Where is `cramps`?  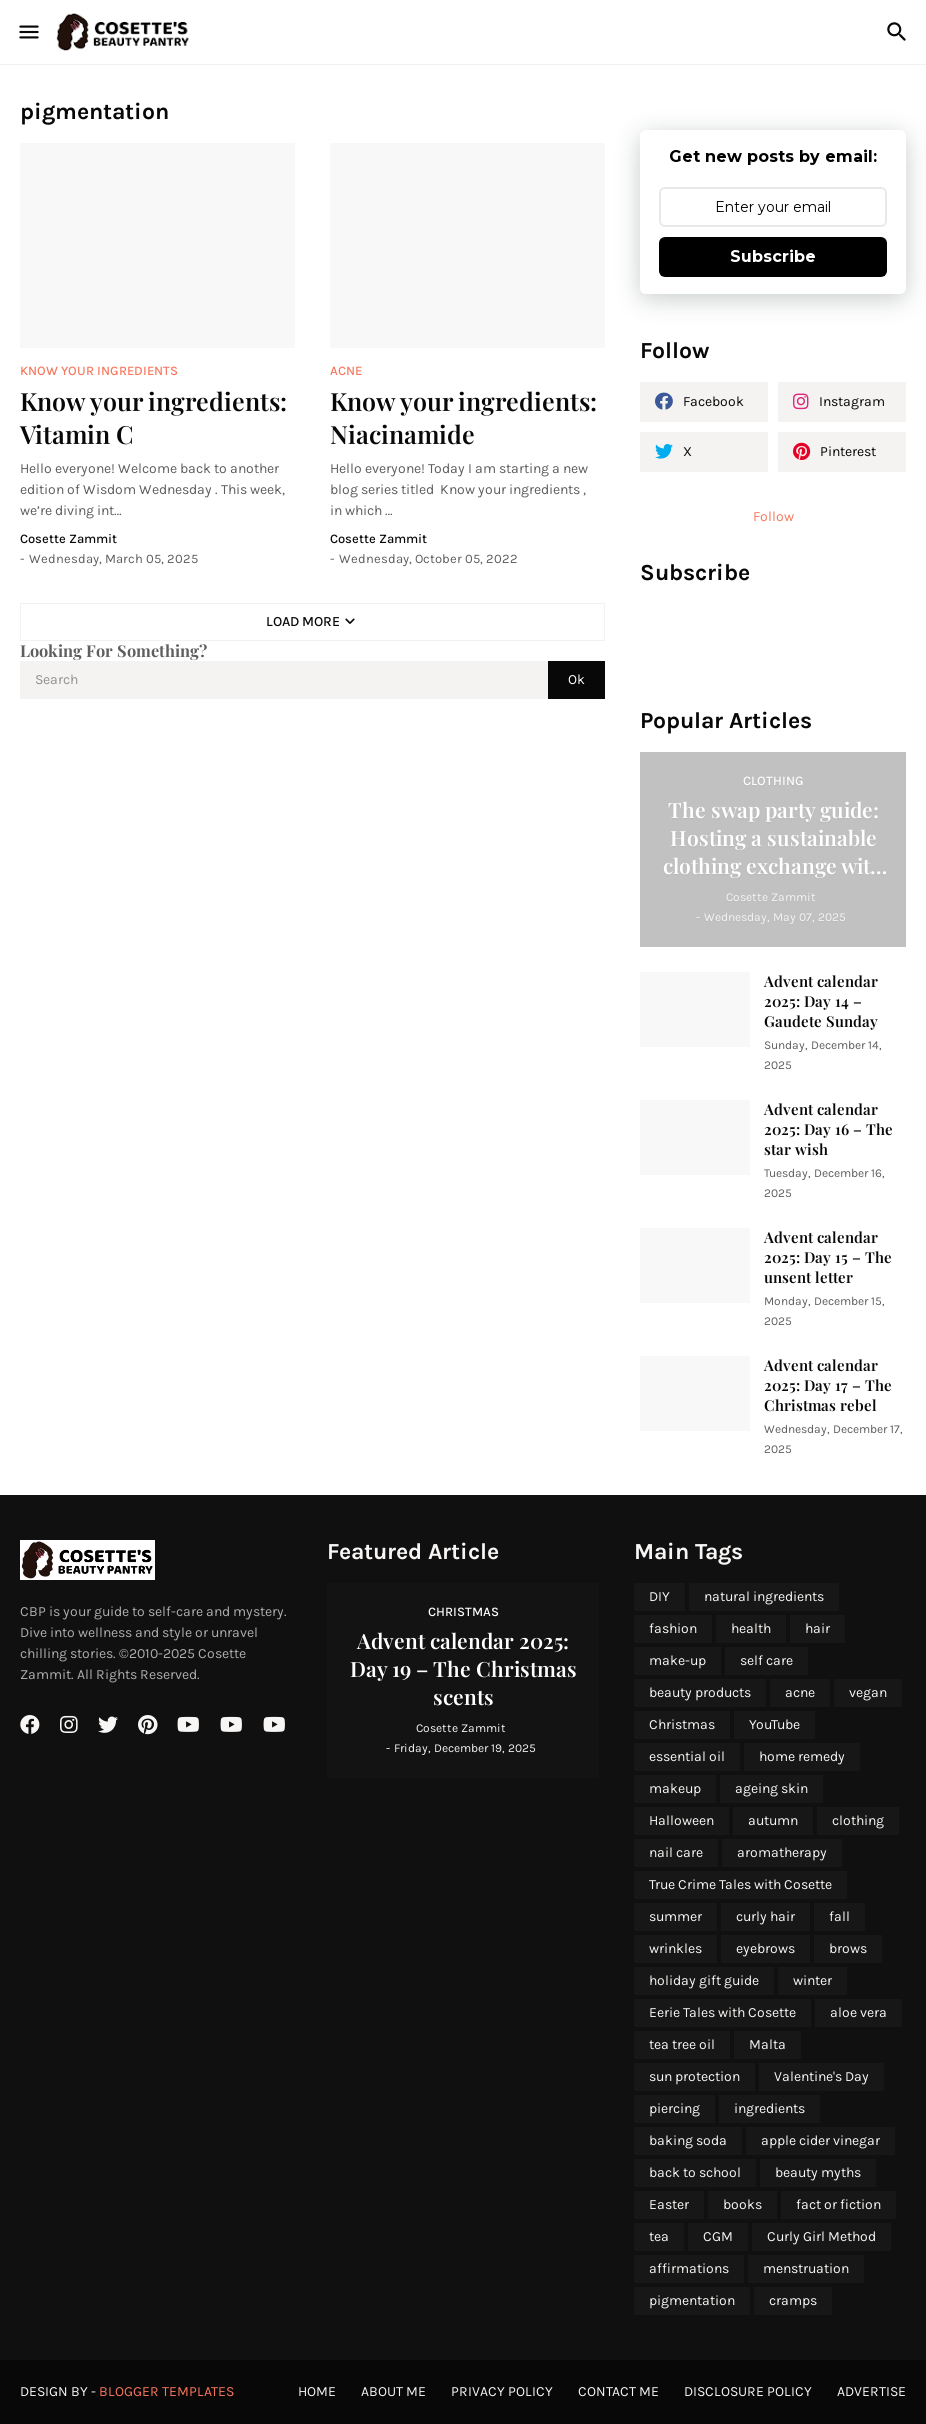
cramps is located at coordinates (793, 2300).